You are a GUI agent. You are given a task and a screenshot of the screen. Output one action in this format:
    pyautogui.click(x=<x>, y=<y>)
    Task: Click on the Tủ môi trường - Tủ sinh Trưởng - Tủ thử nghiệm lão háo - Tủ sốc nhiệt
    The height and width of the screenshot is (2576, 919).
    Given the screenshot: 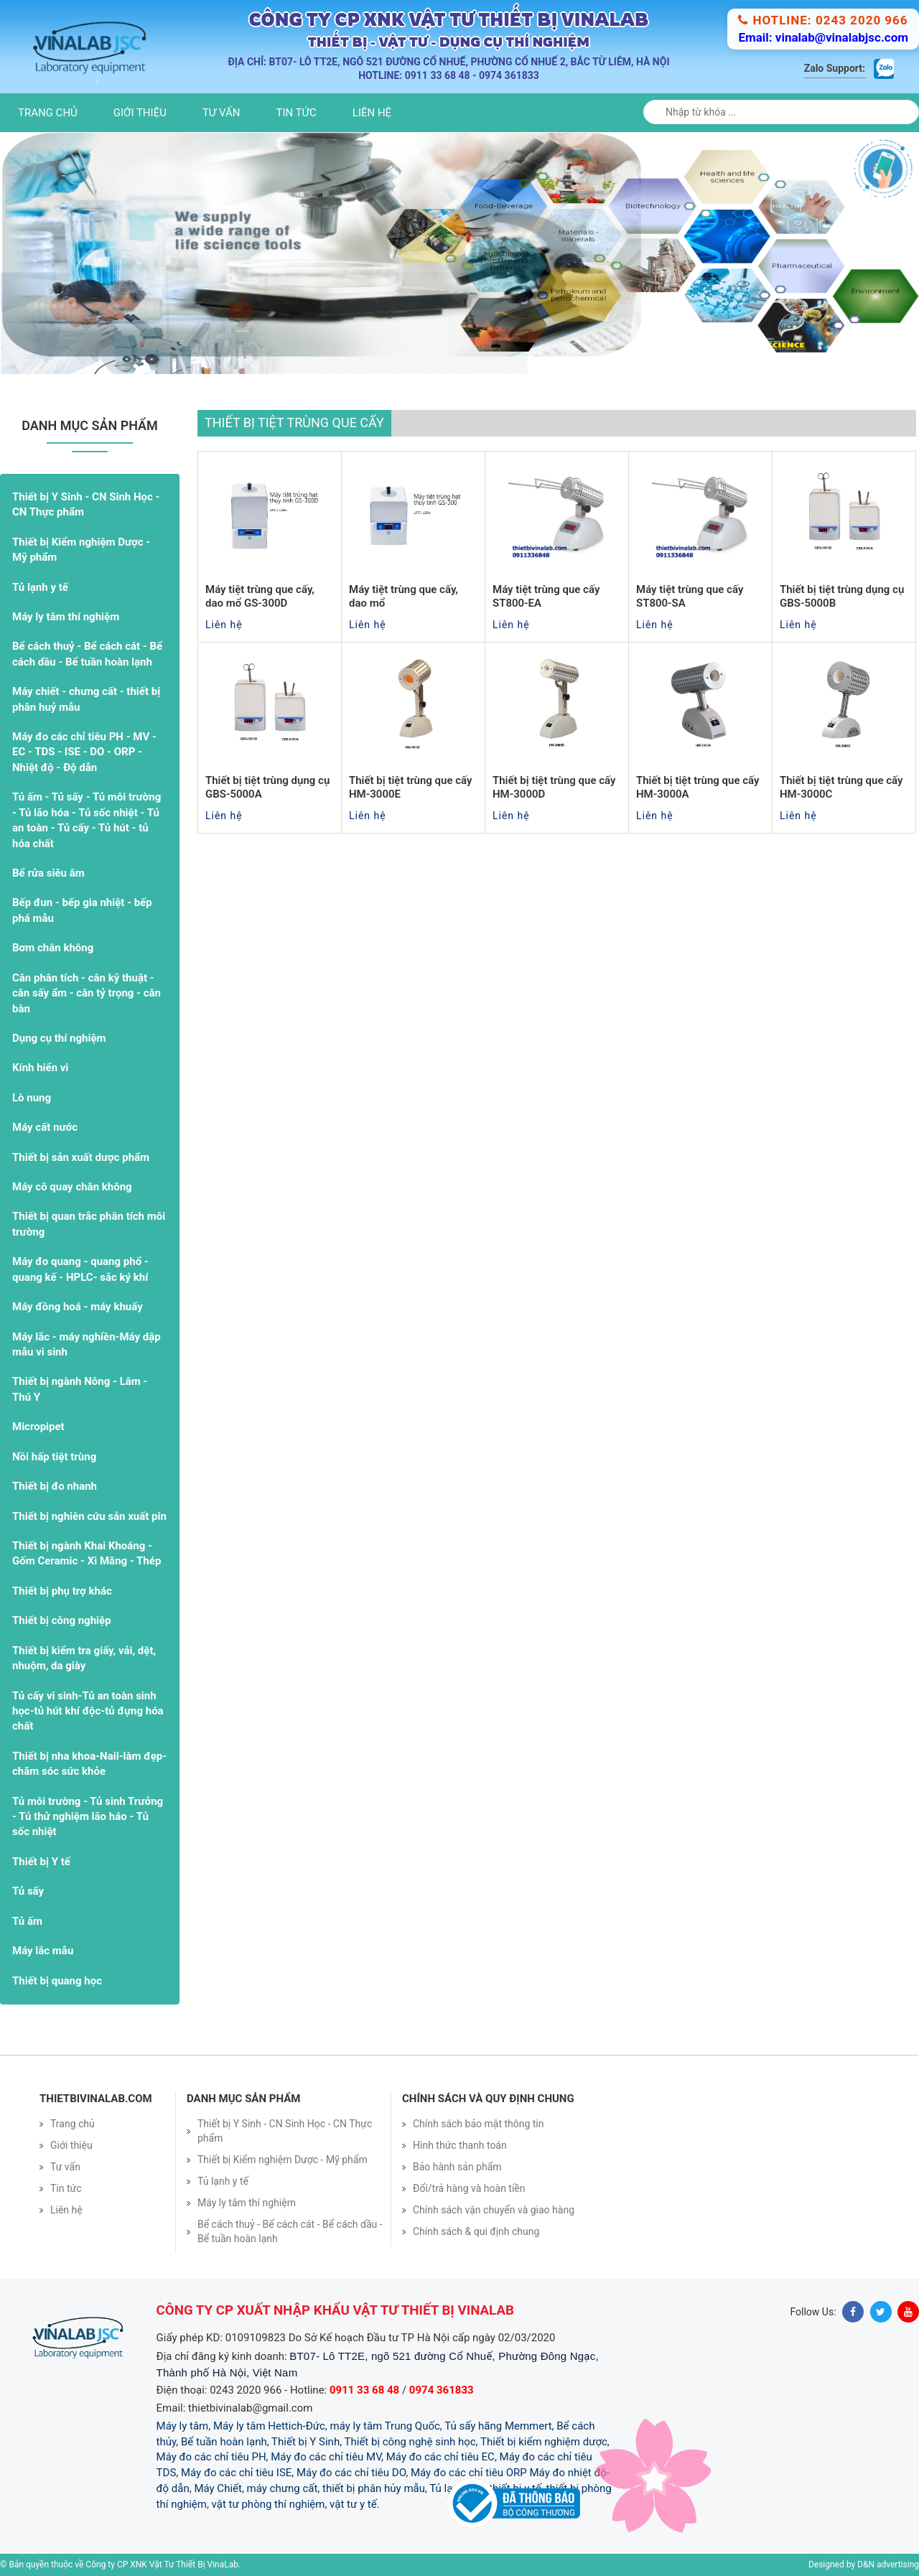 What is the action you would take?
    pyautogui.click(x=87, y=1817)
    